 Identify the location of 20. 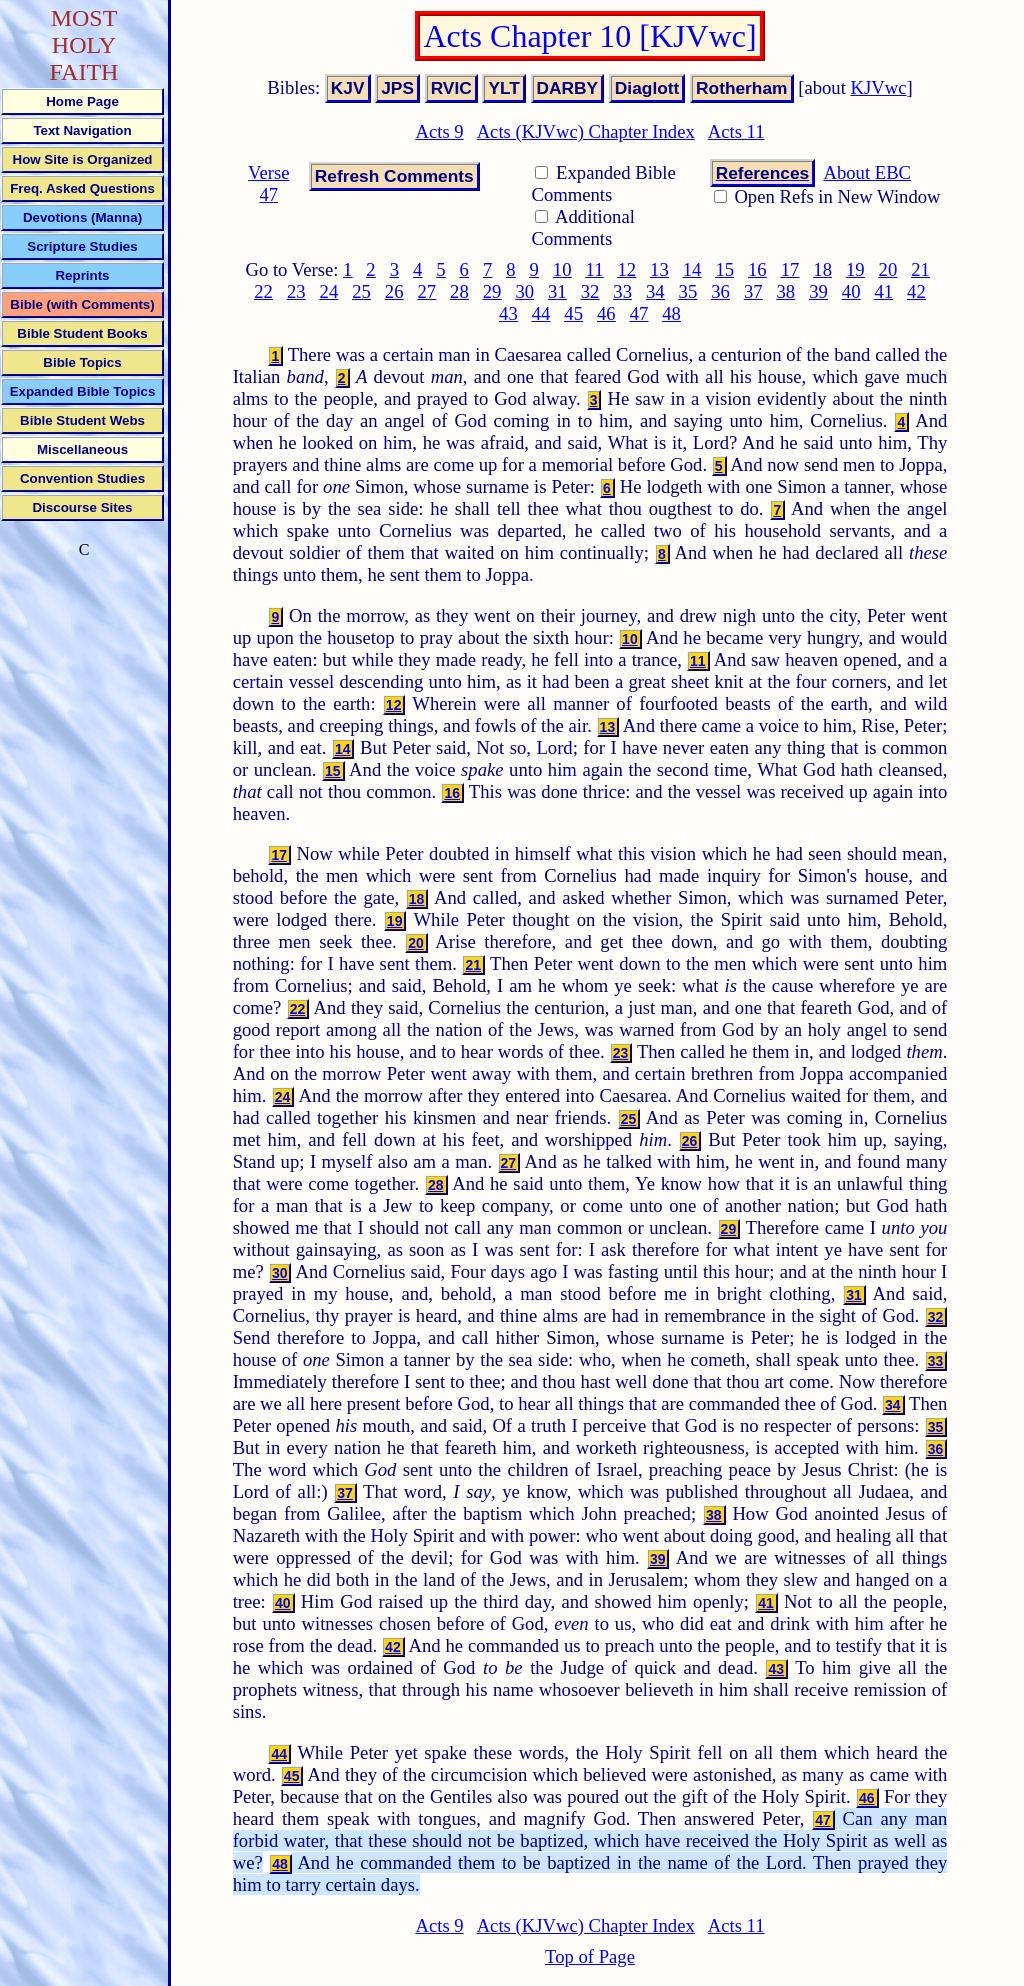
(888, 269).